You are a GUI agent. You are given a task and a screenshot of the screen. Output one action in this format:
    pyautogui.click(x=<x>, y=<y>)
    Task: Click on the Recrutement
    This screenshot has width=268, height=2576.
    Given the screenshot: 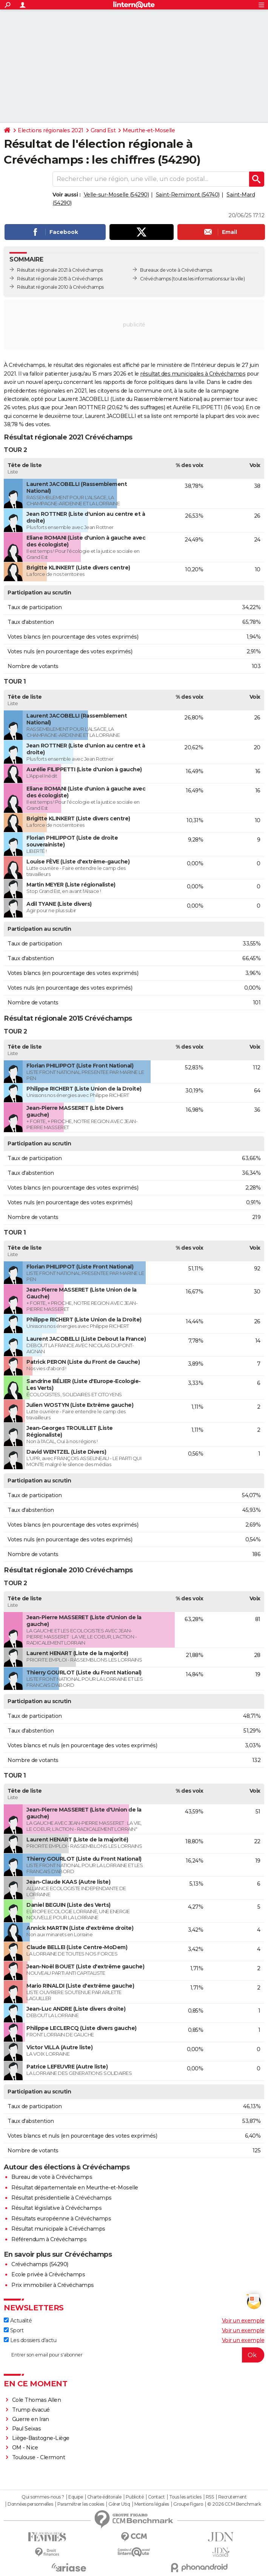 What is the action you would take?
    pyautogui.click(x=232, y=2497)
    